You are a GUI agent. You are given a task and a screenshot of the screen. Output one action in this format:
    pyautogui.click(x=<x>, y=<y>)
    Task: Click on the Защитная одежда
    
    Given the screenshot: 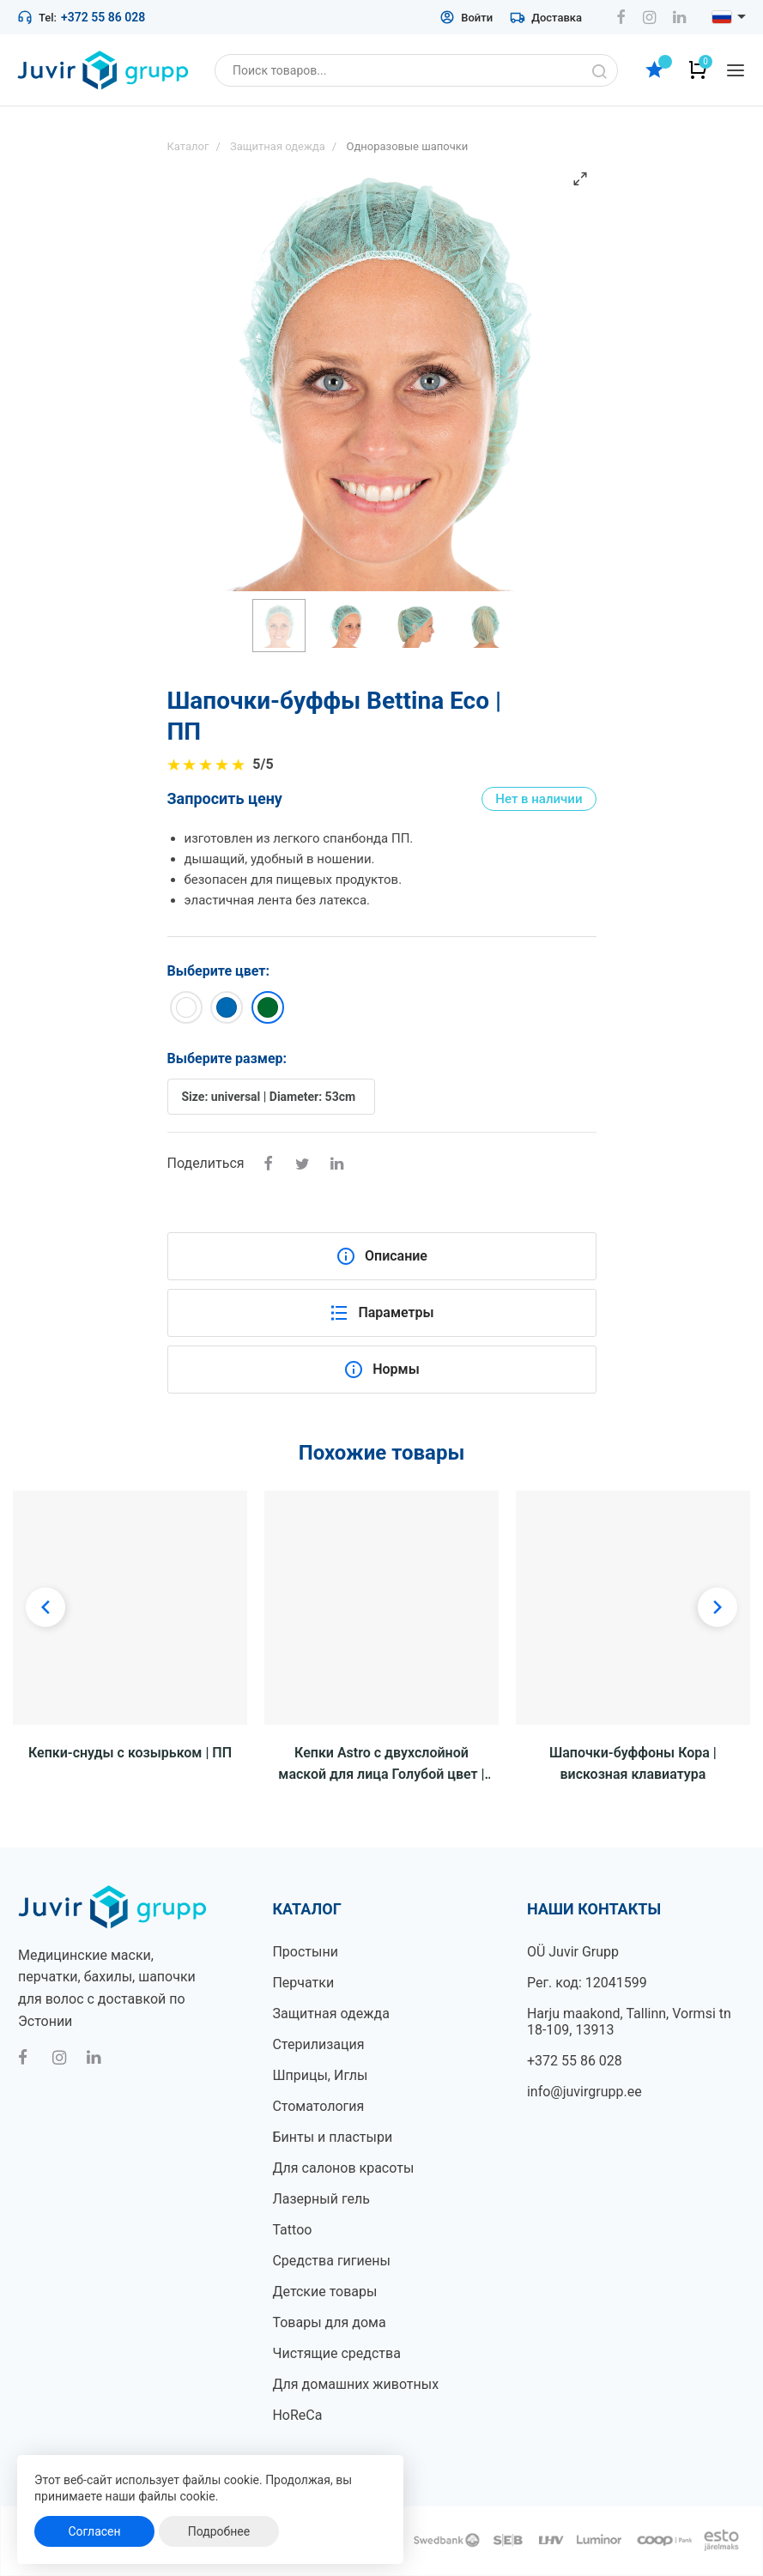 What is the action you would take?
    pyautogui.click(x=330, y=2013)
    